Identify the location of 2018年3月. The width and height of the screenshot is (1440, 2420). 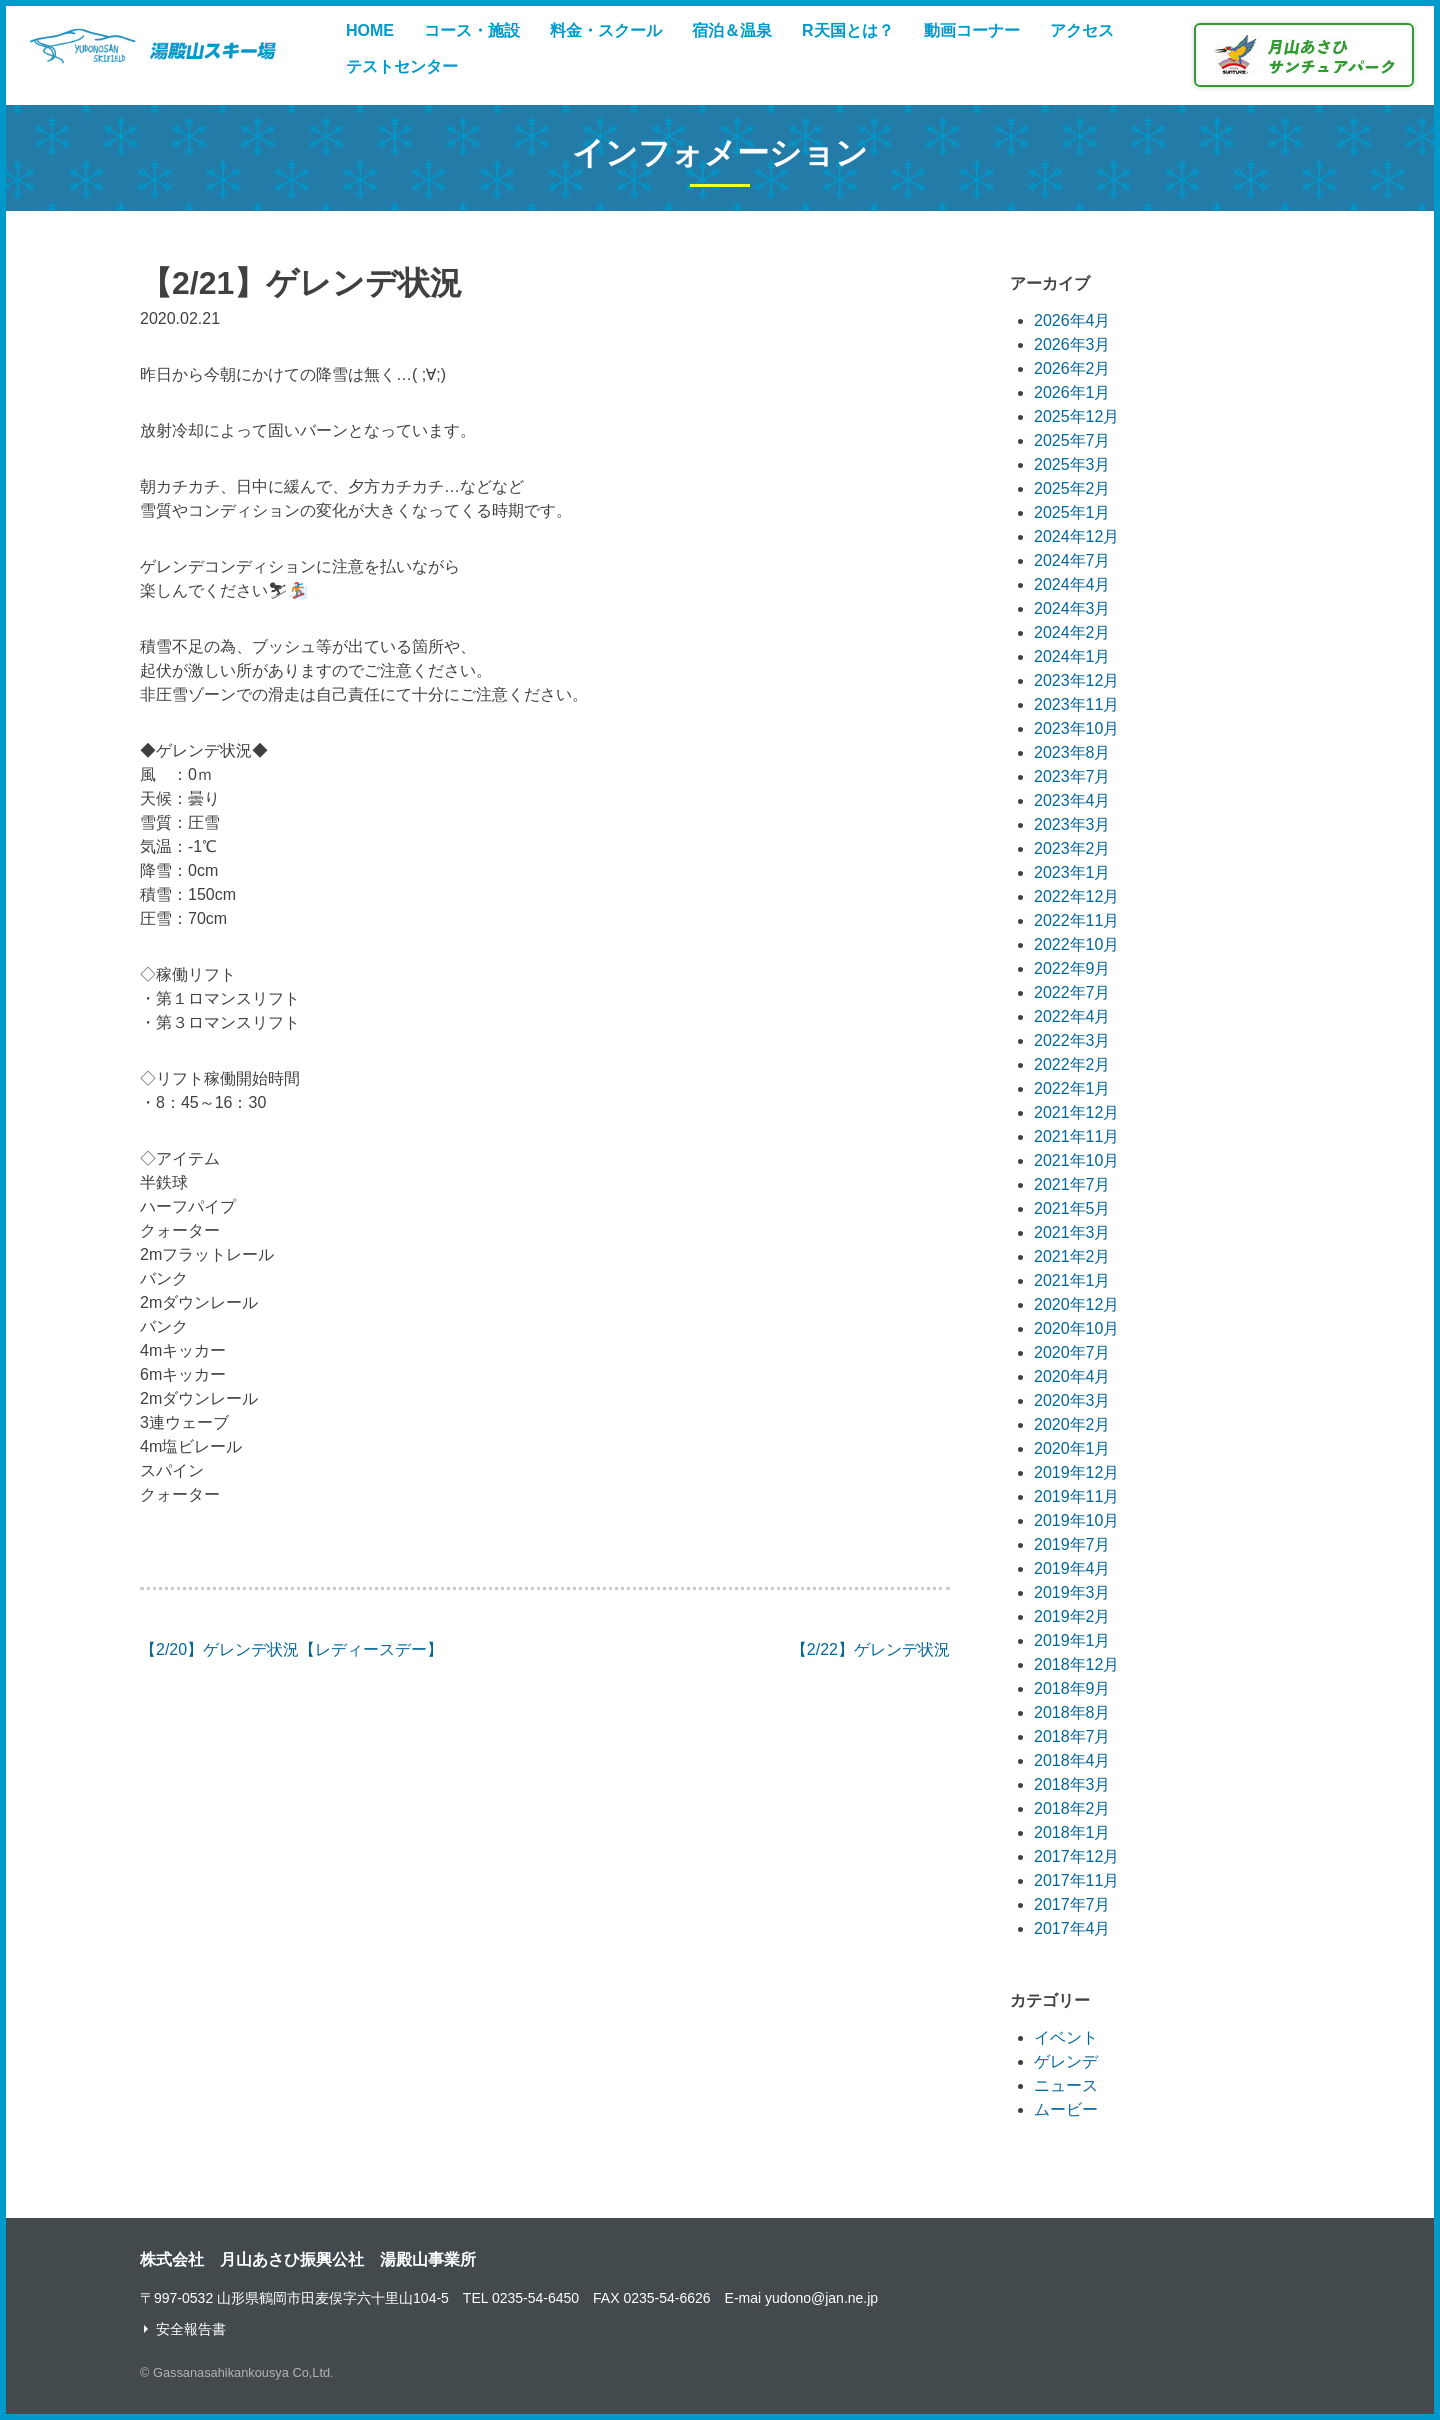
(1072, 1784).